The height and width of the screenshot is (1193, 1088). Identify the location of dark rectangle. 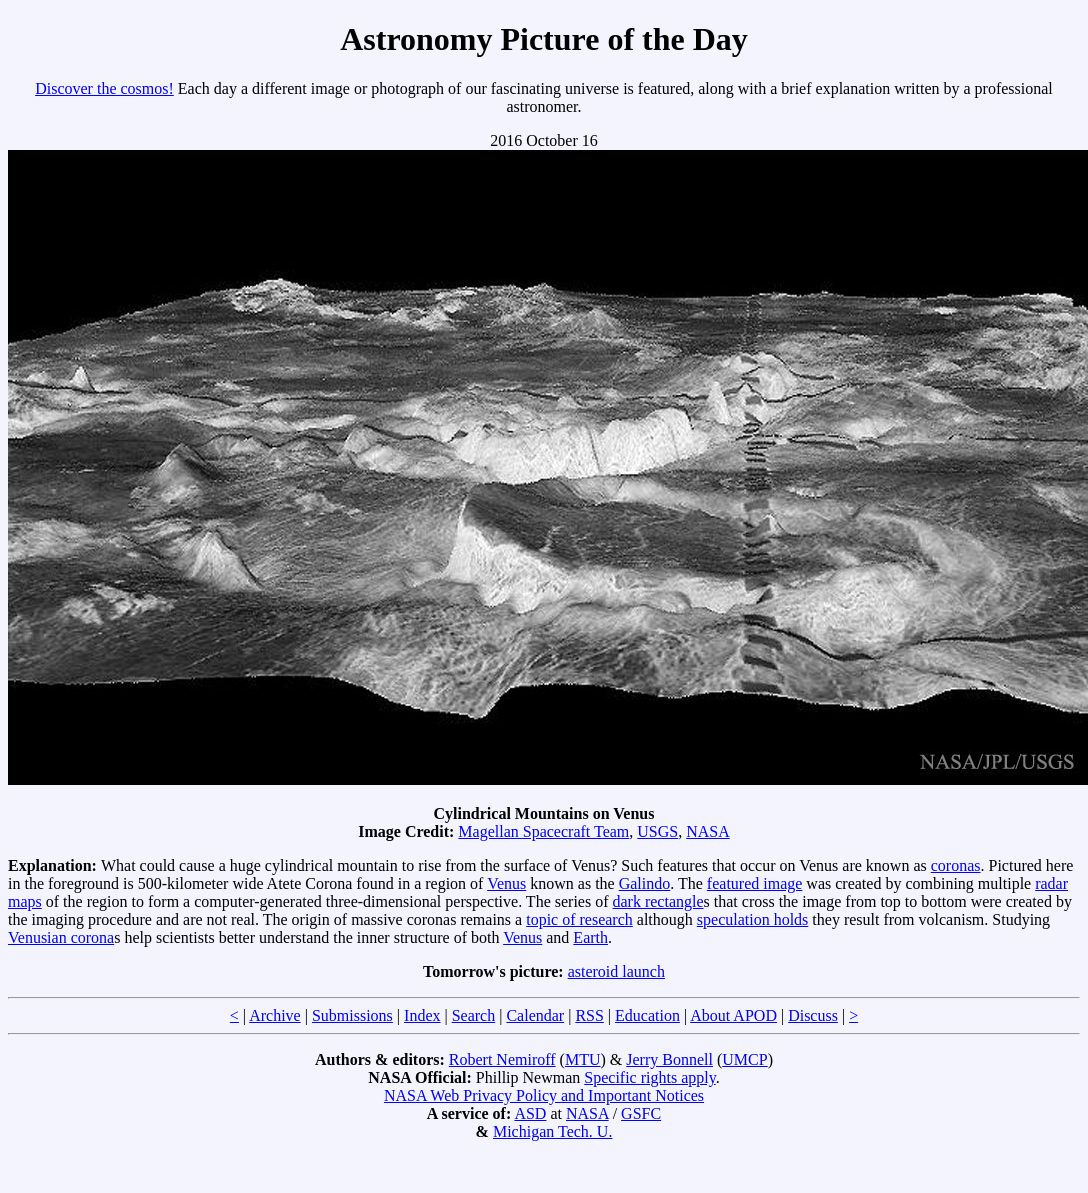
(658, 901).